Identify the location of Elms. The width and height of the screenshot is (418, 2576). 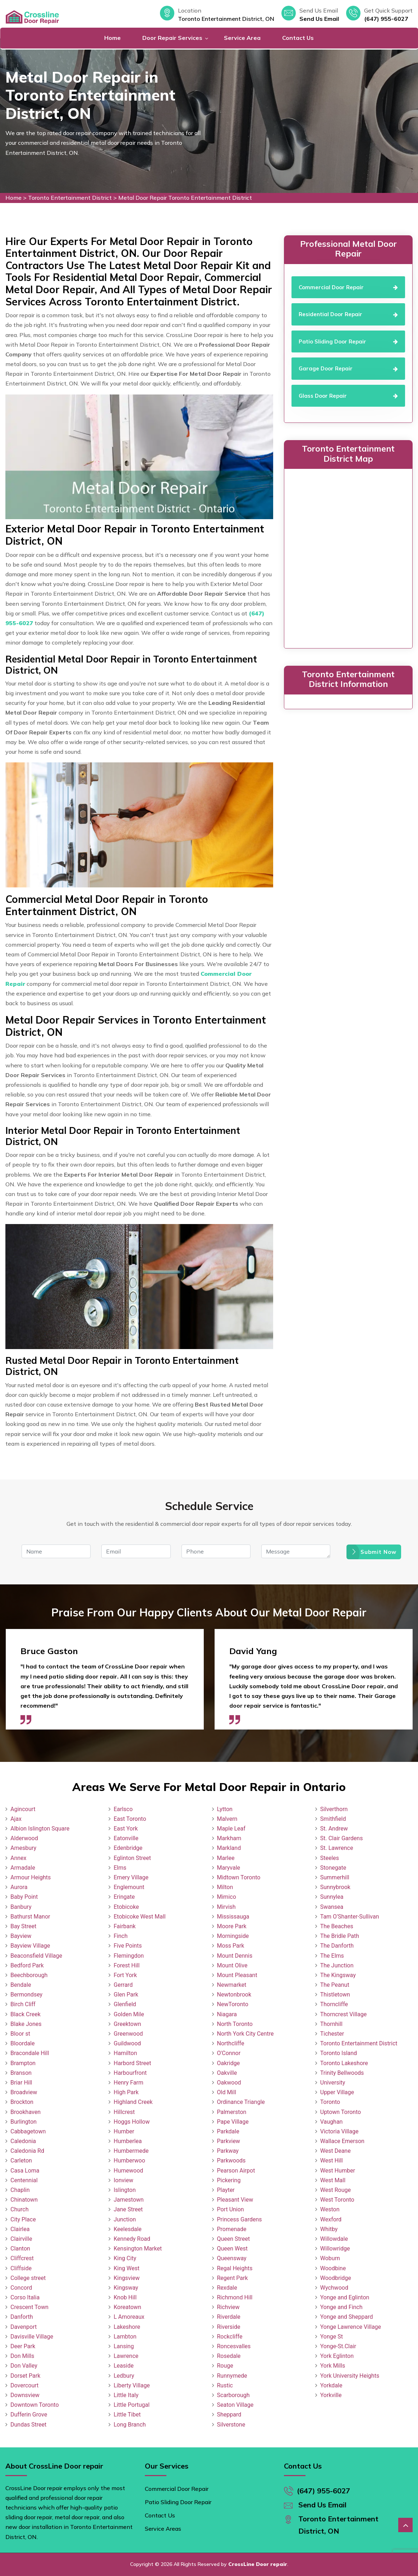
(120, 1867).